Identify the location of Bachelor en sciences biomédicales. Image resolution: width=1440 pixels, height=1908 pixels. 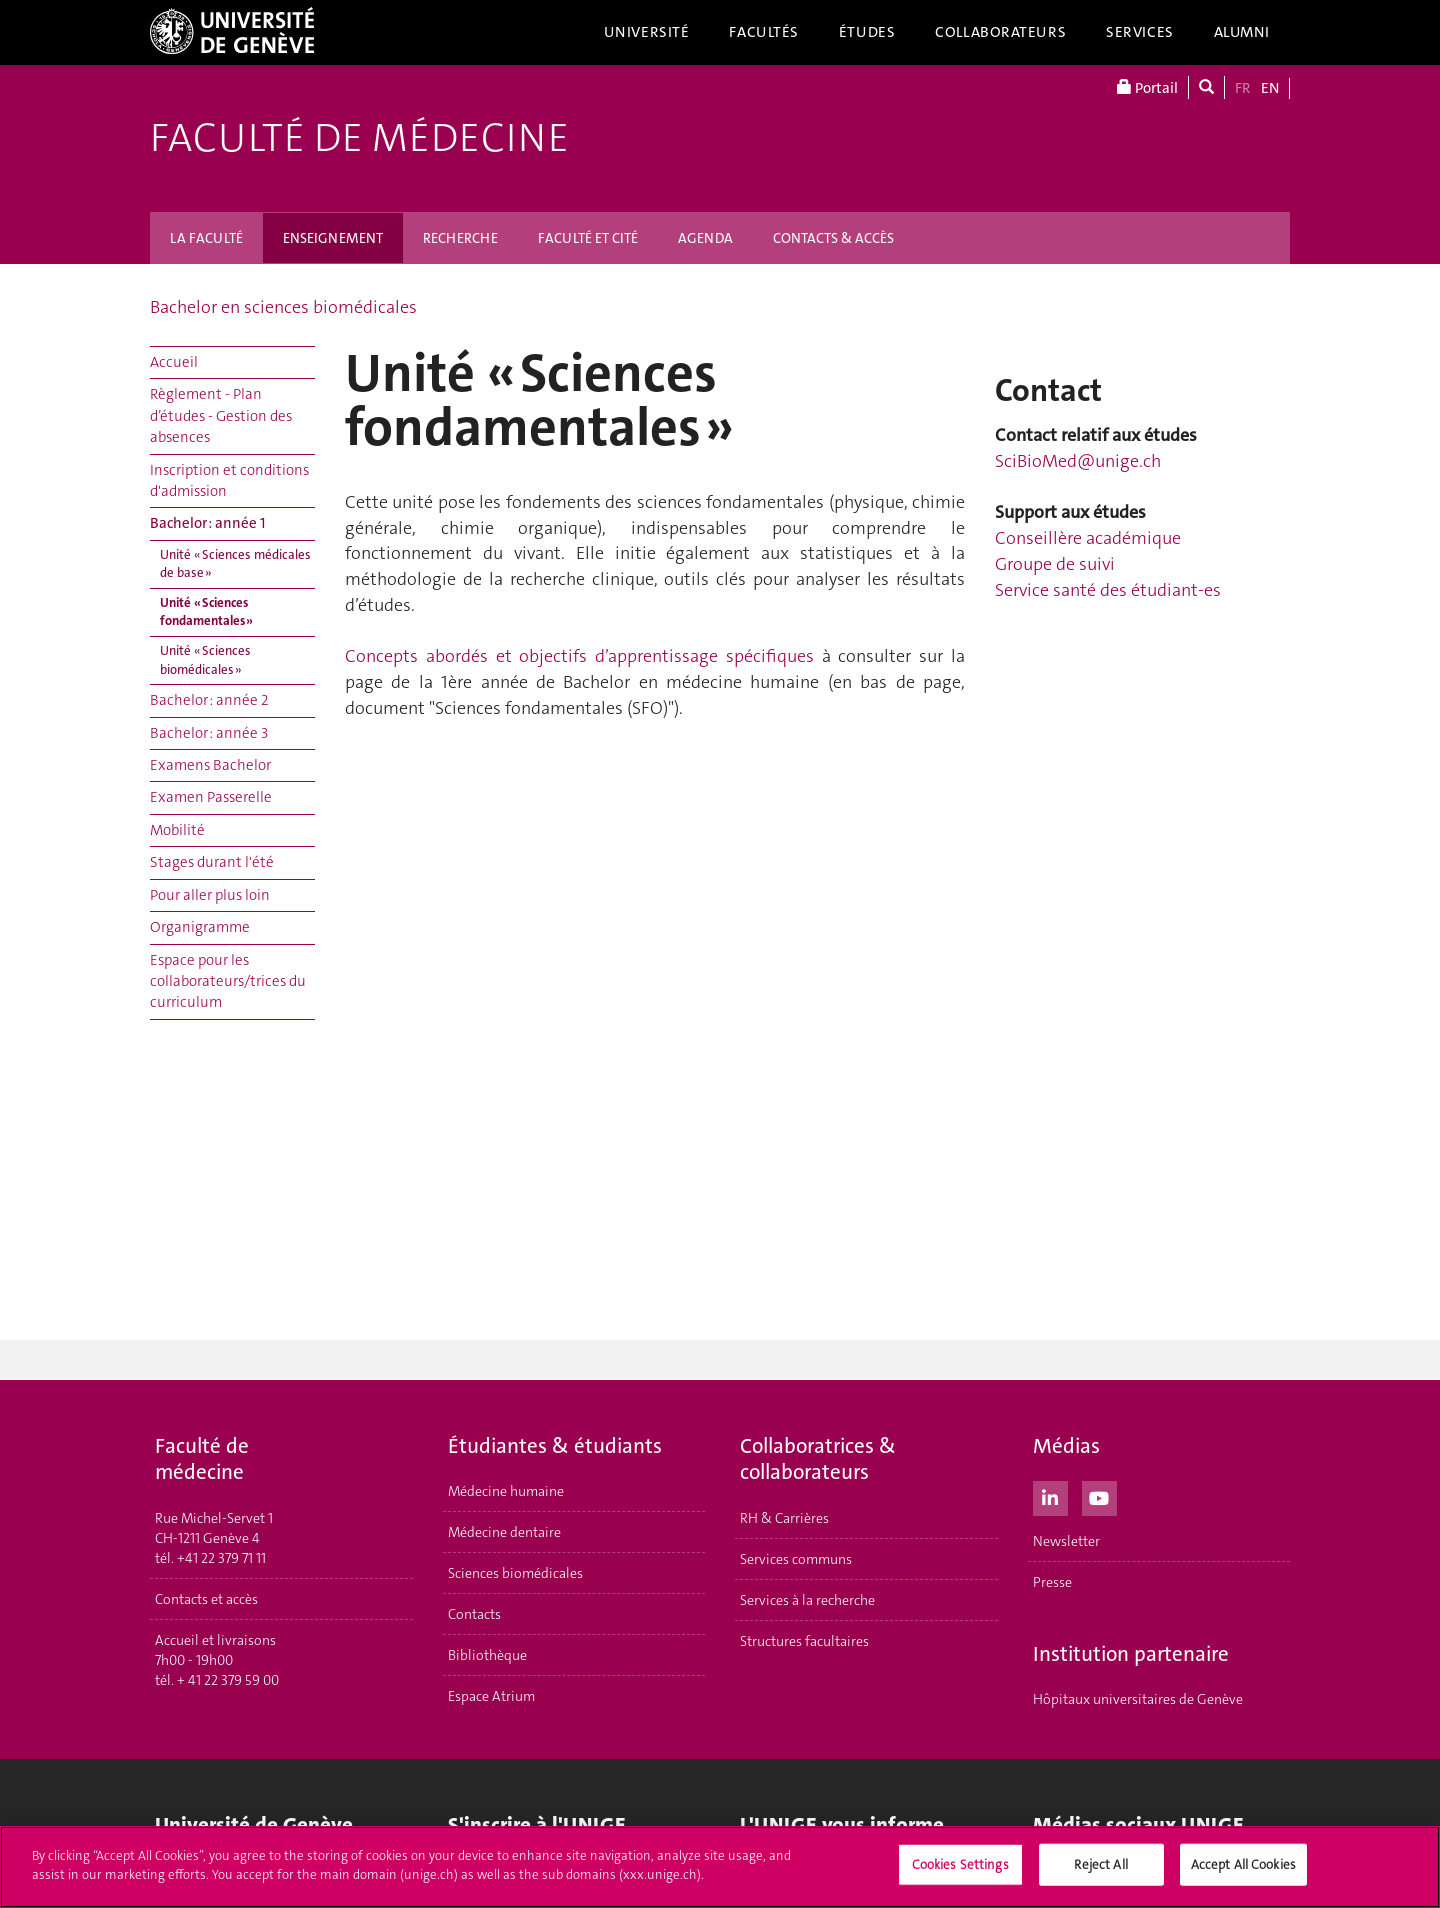
(283, 307).